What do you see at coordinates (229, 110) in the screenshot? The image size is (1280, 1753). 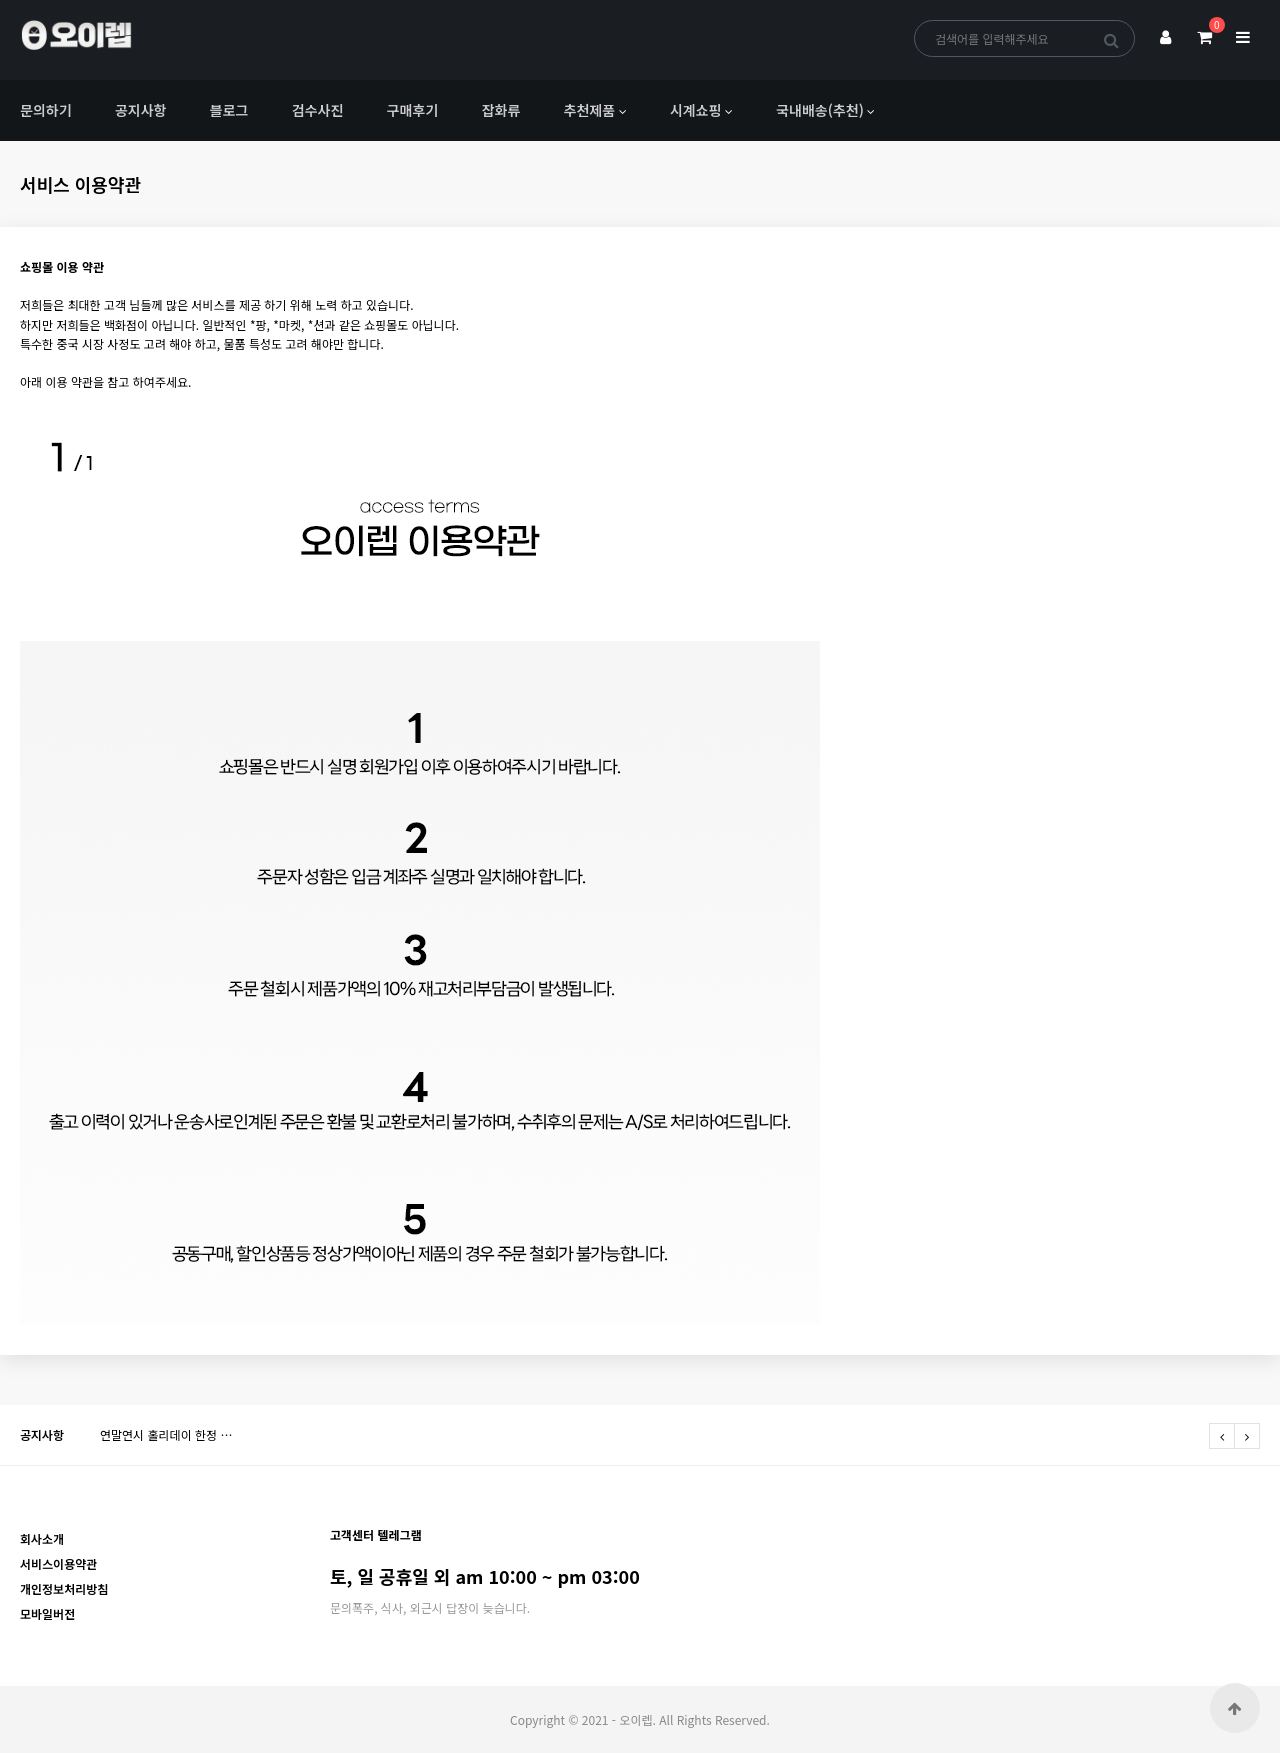 I see `블로그` at bounding box center [229, 110].